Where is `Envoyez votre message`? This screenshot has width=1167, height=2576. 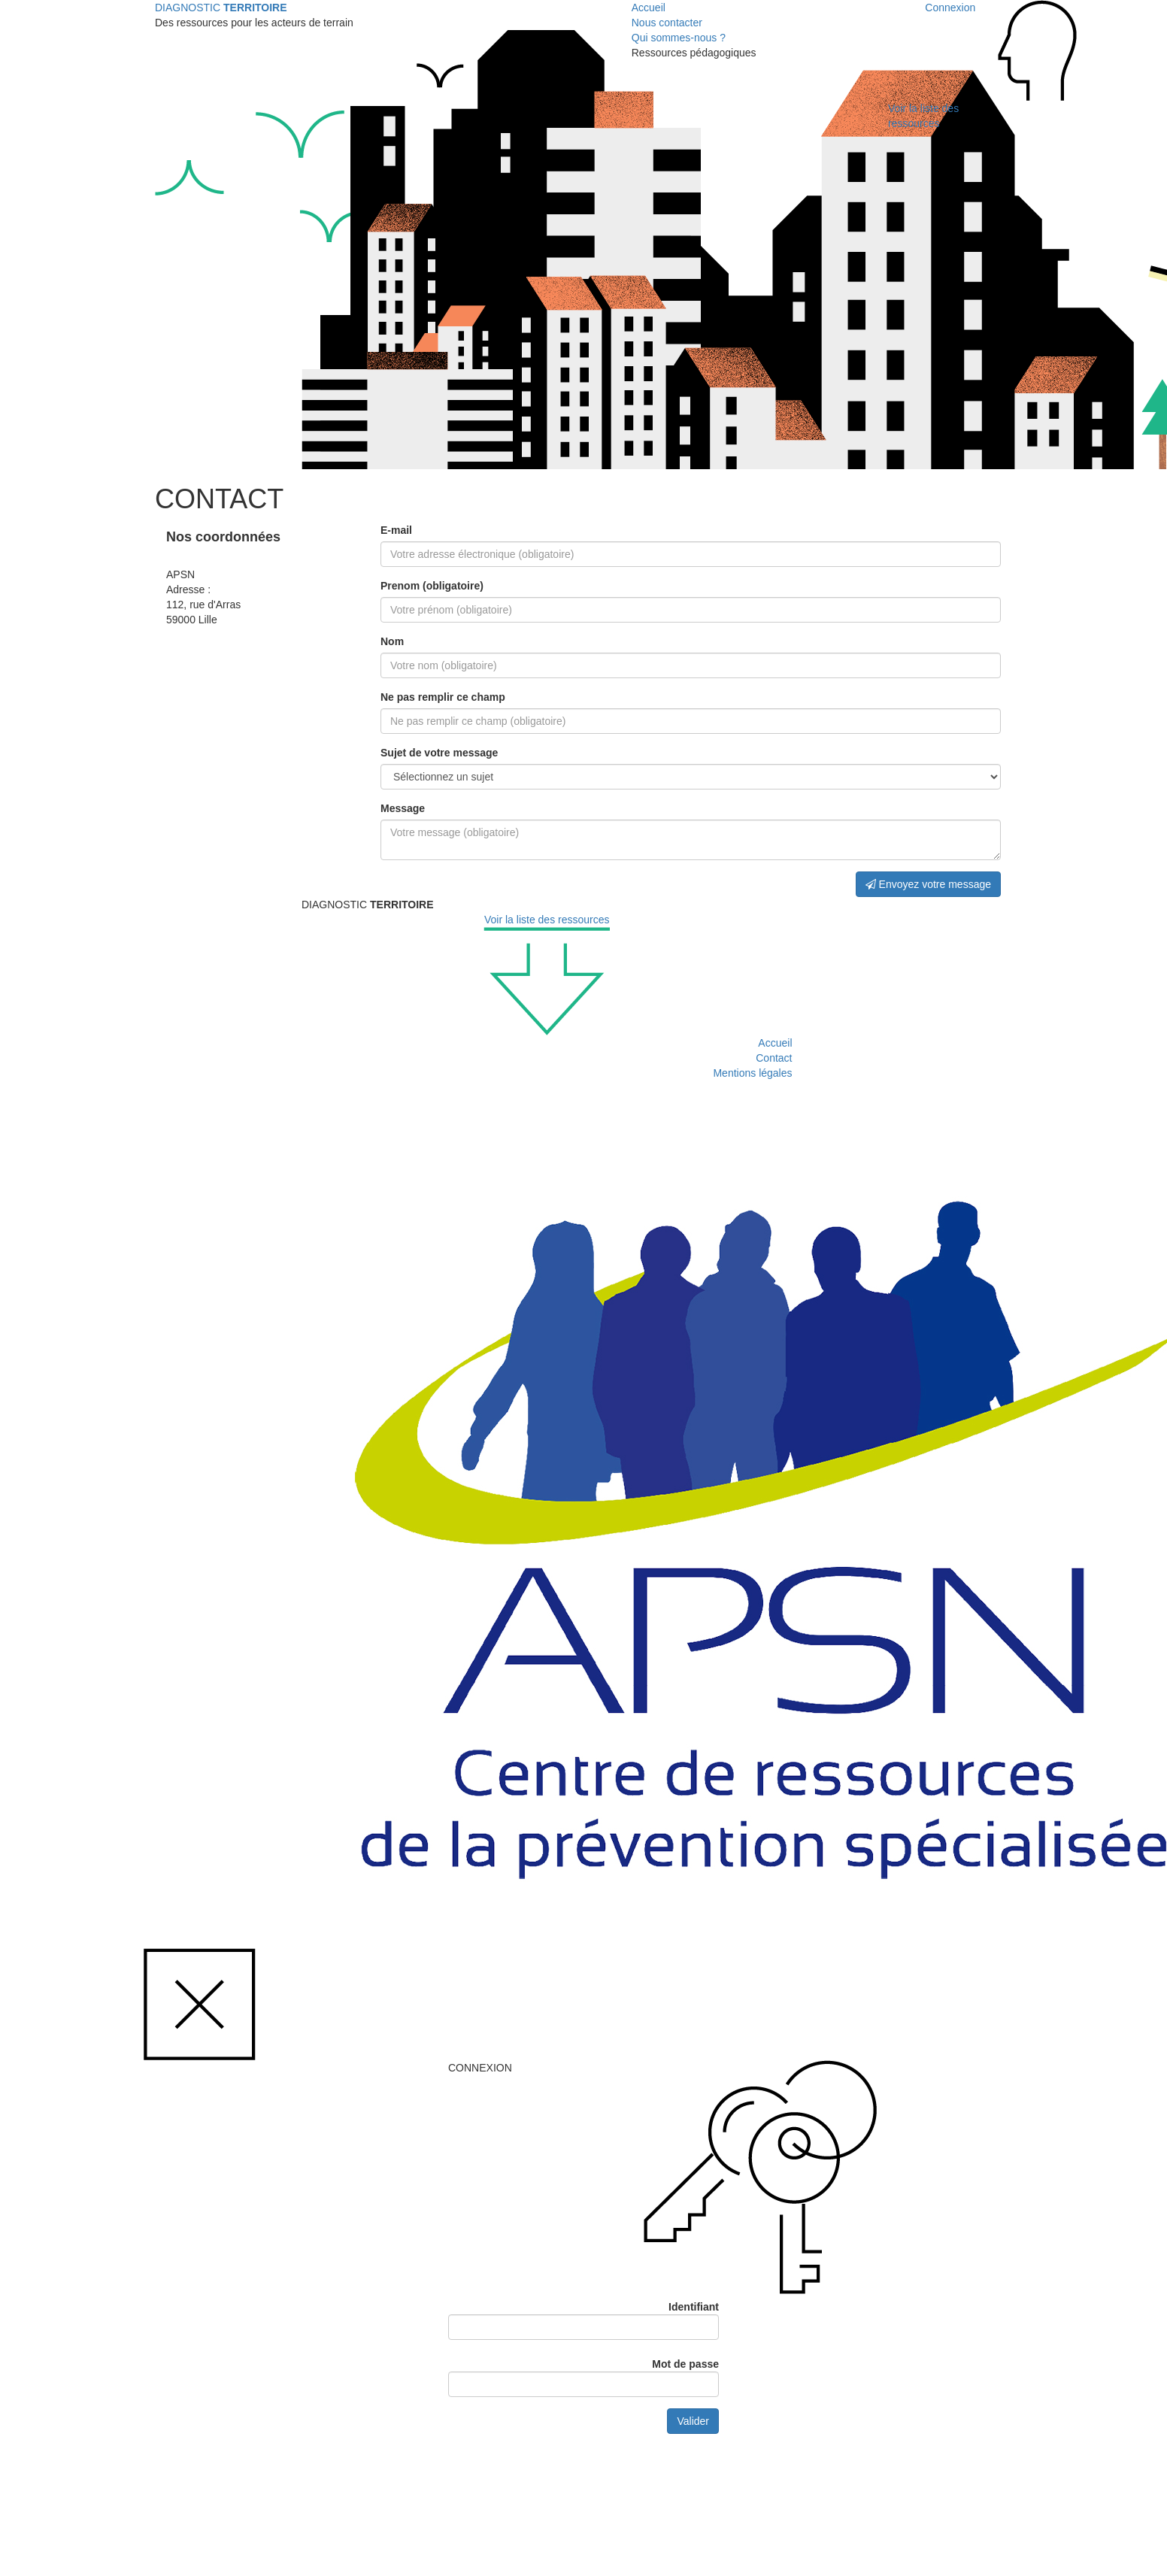 Envoyez votre message is located at coordinates (928, 884).